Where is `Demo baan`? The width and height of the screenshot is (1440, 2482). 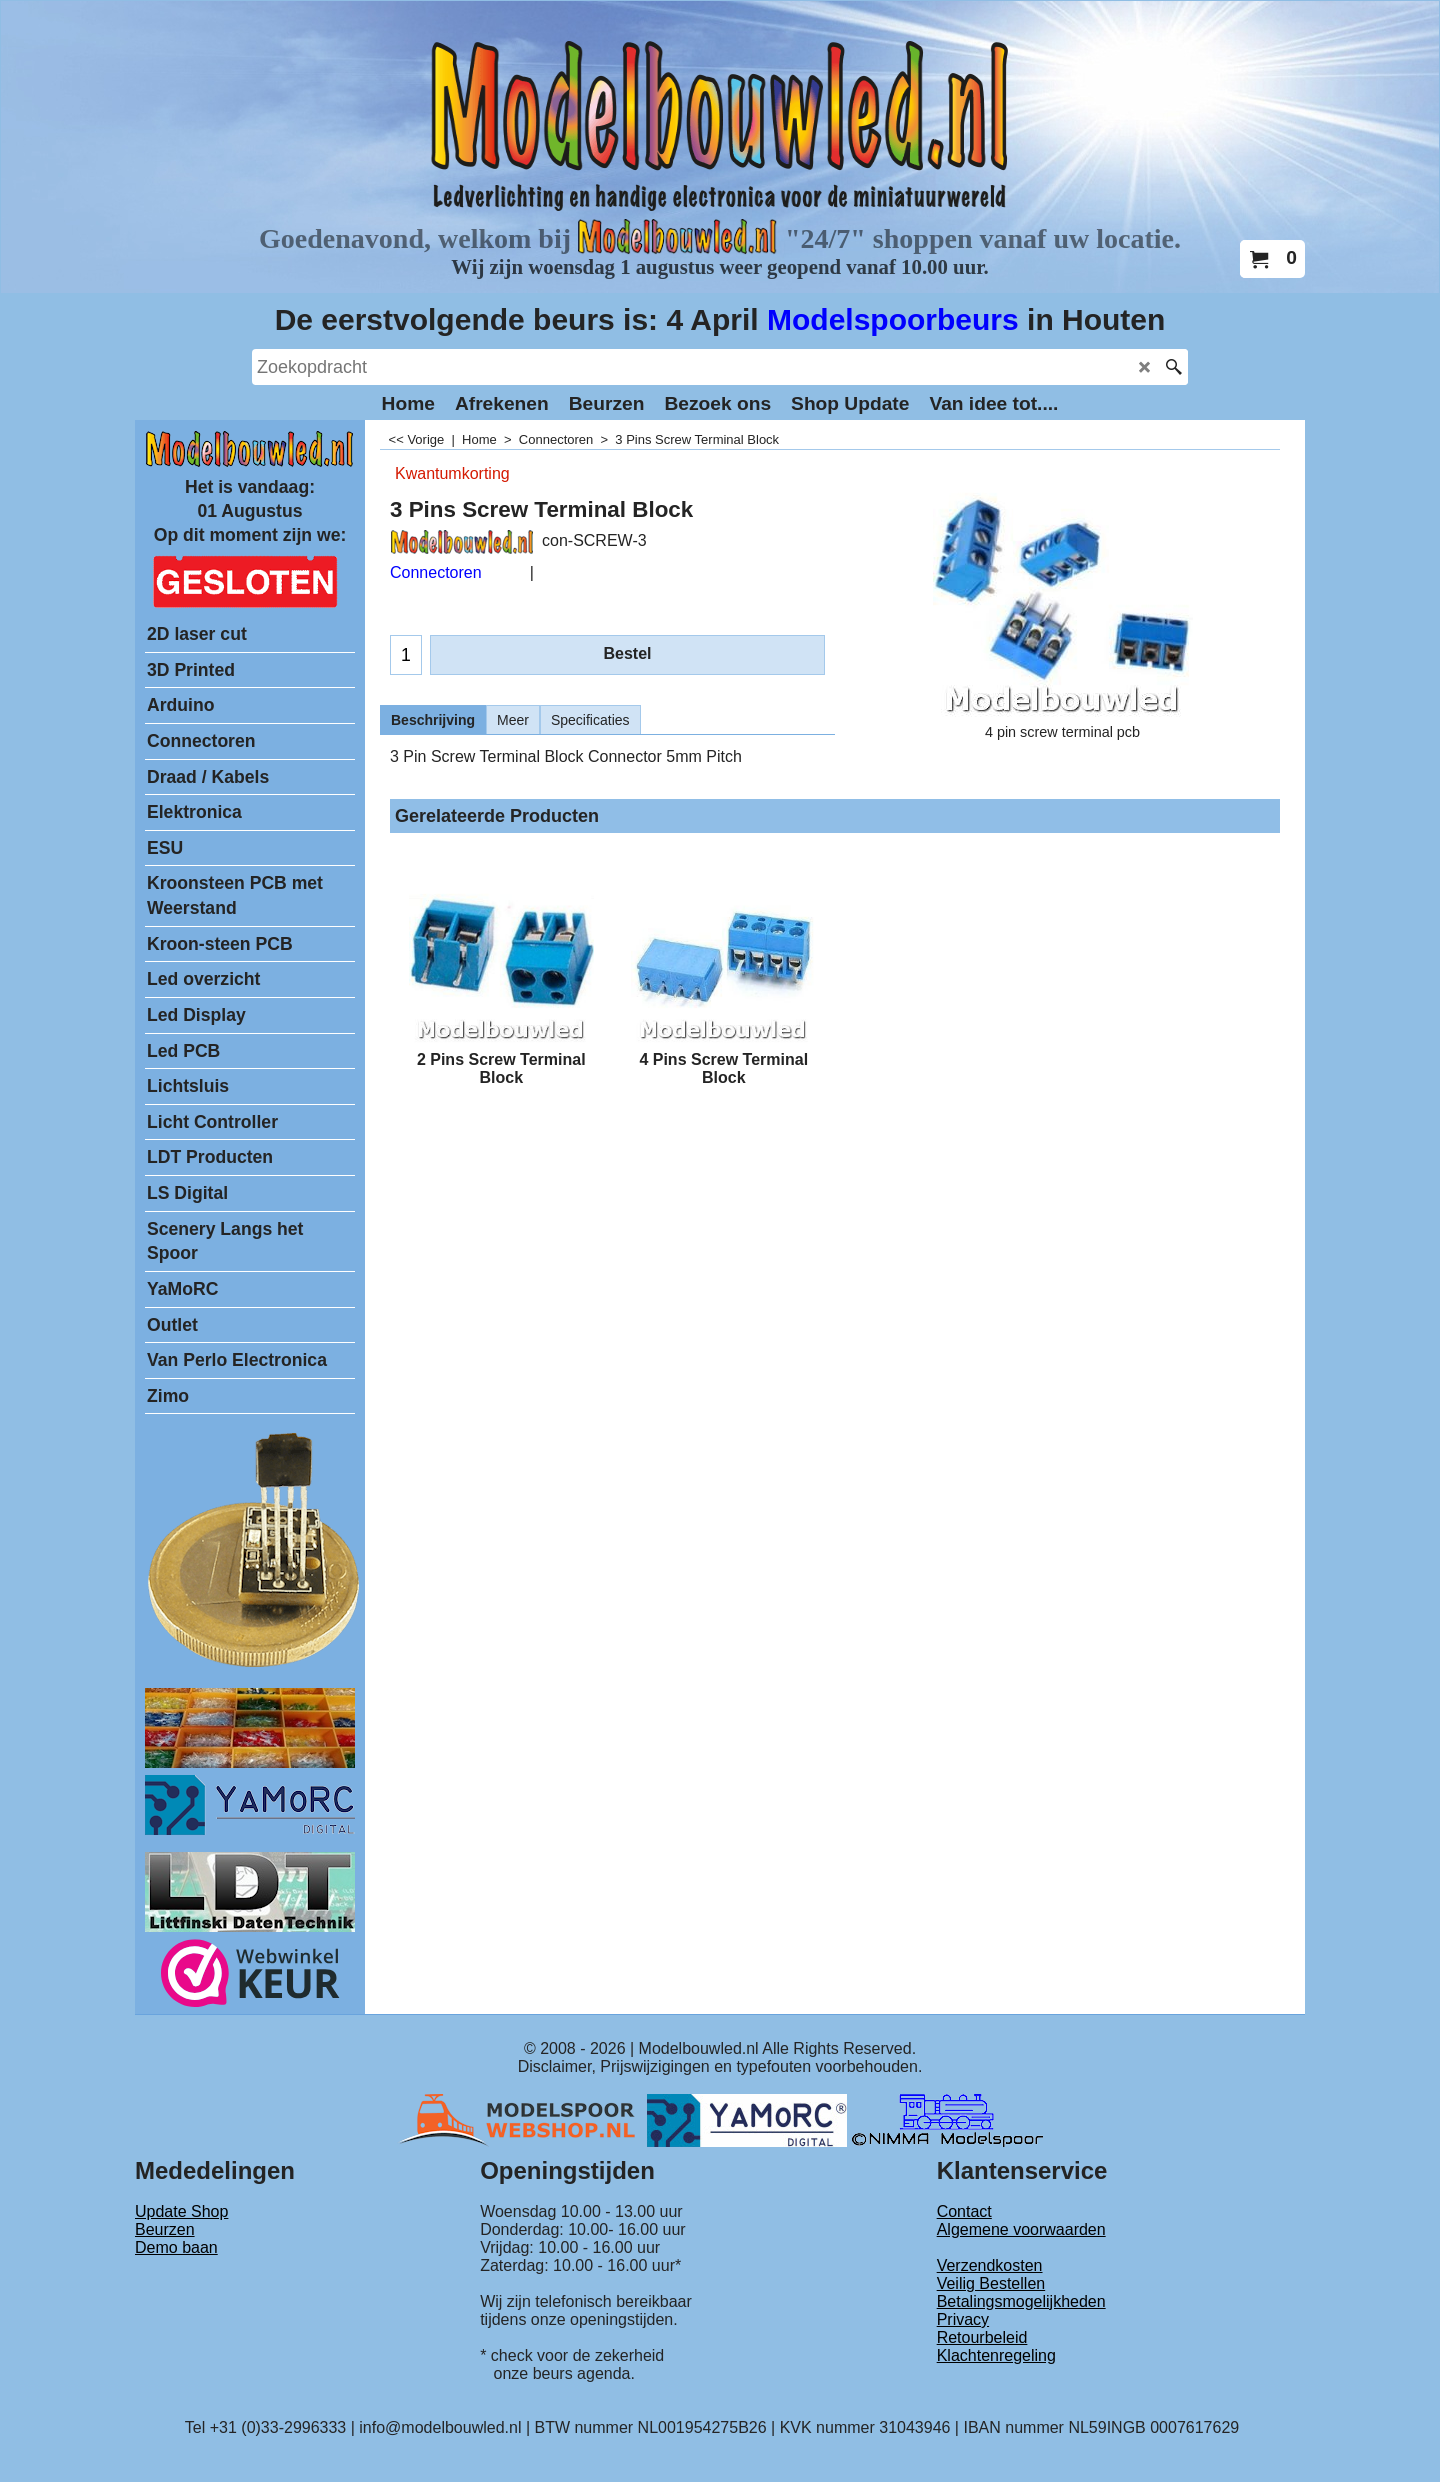 Demo baan is located at coordinates (176, 2247).